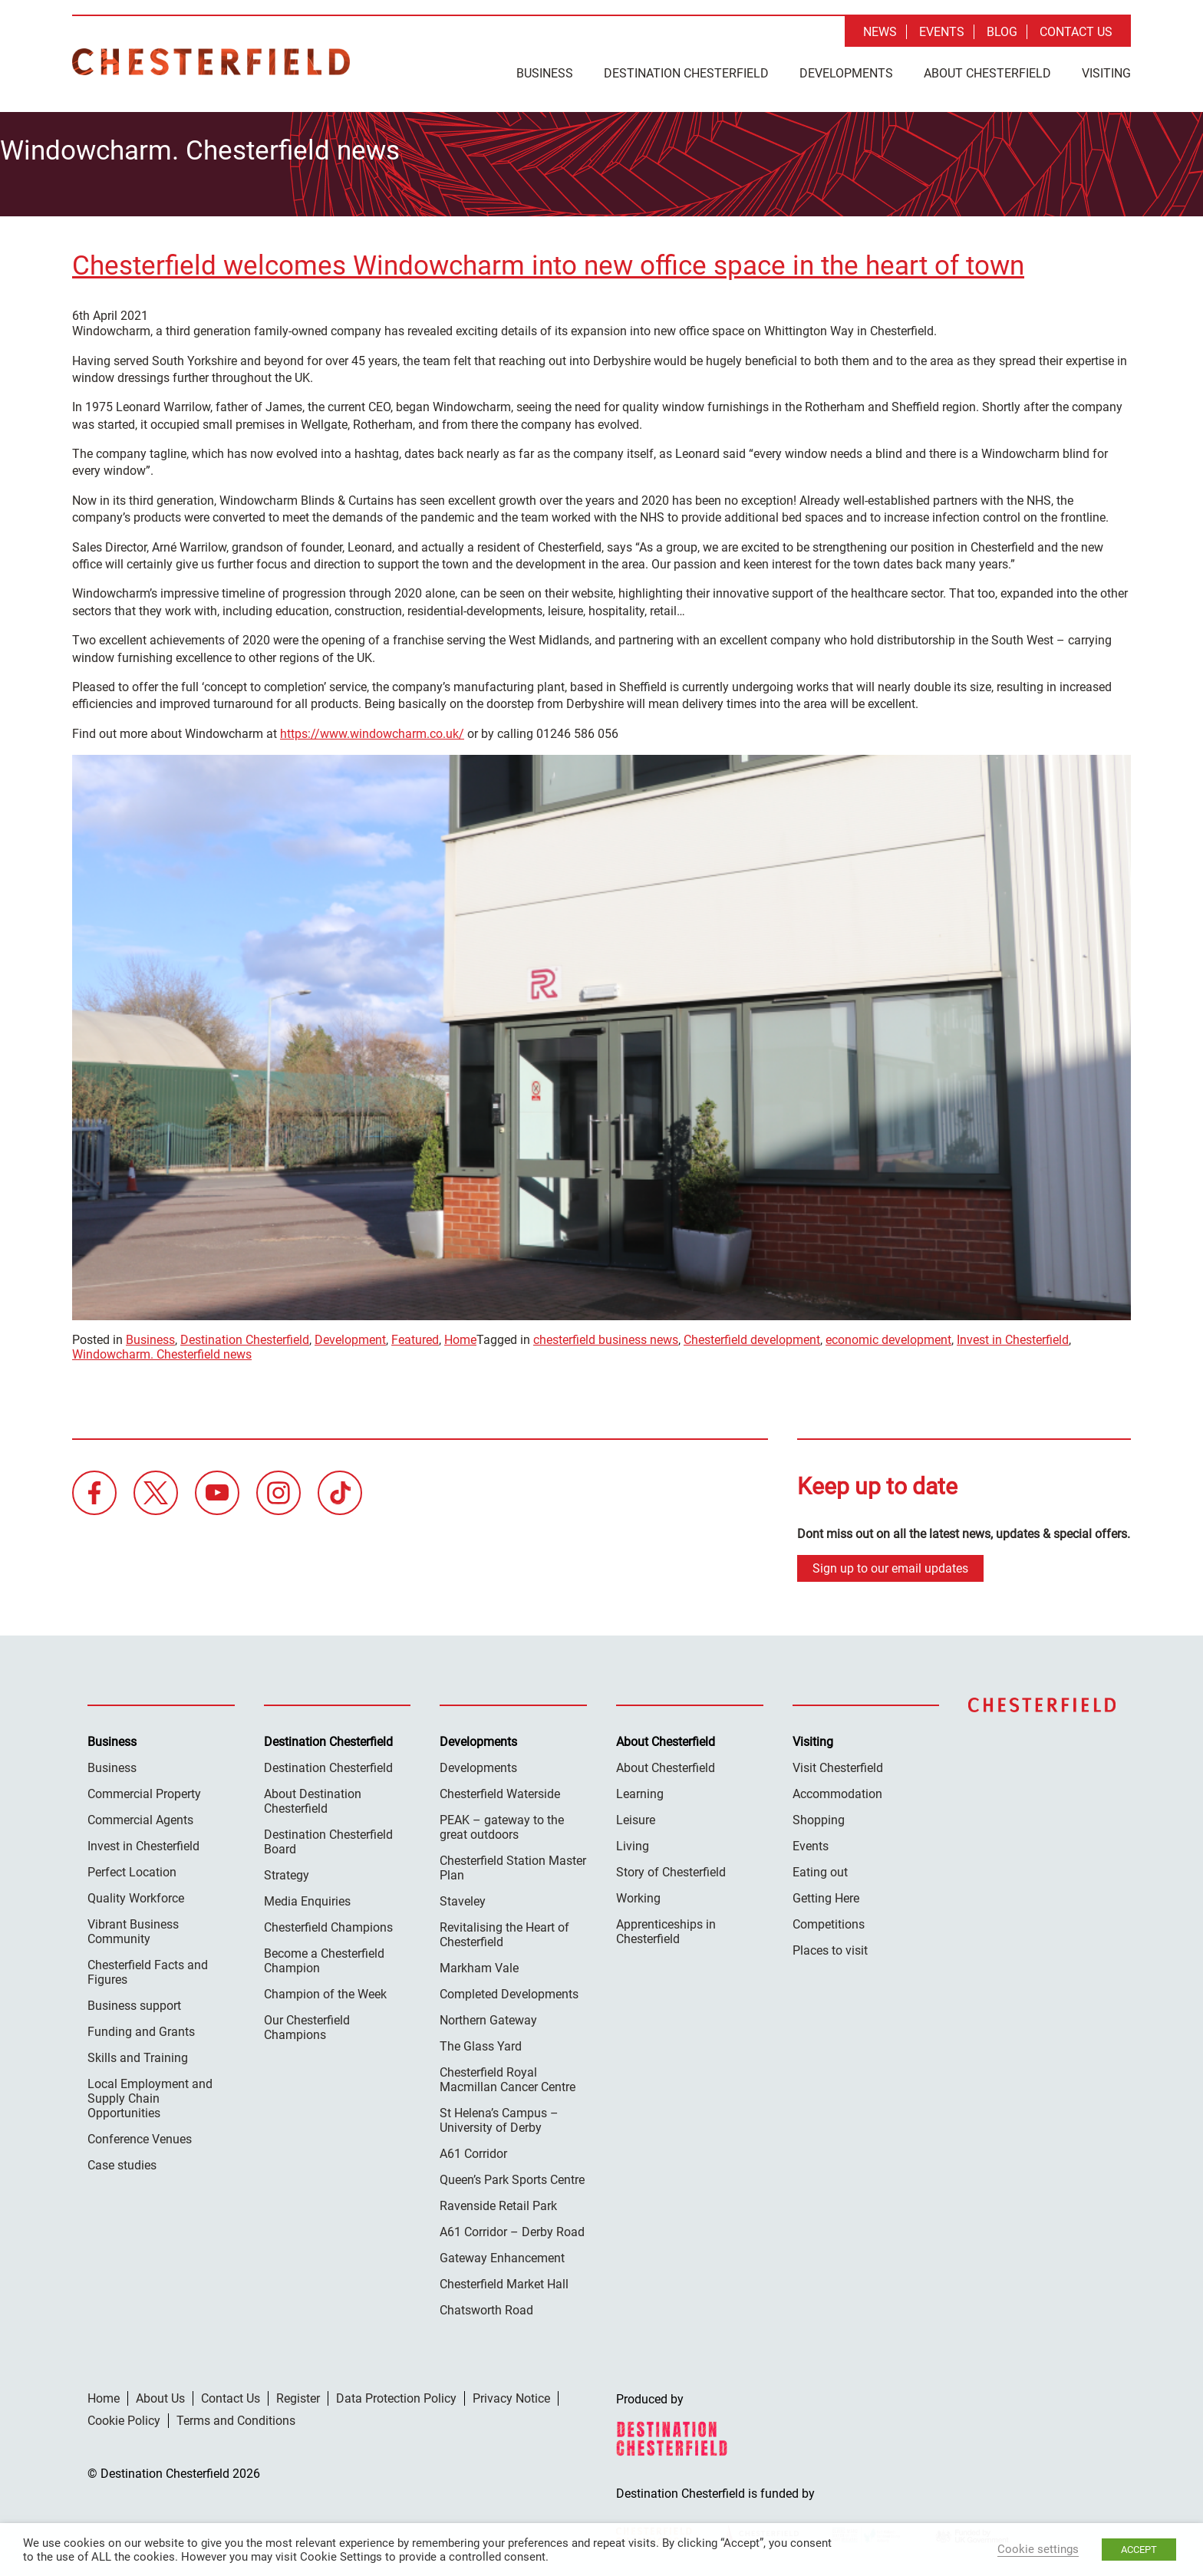 The width and height of the screenshot is (1203, 2576). Describe the element at coordinates (500, 1789) in the screenshot. I see `Chesterfield Waterside` at that location.